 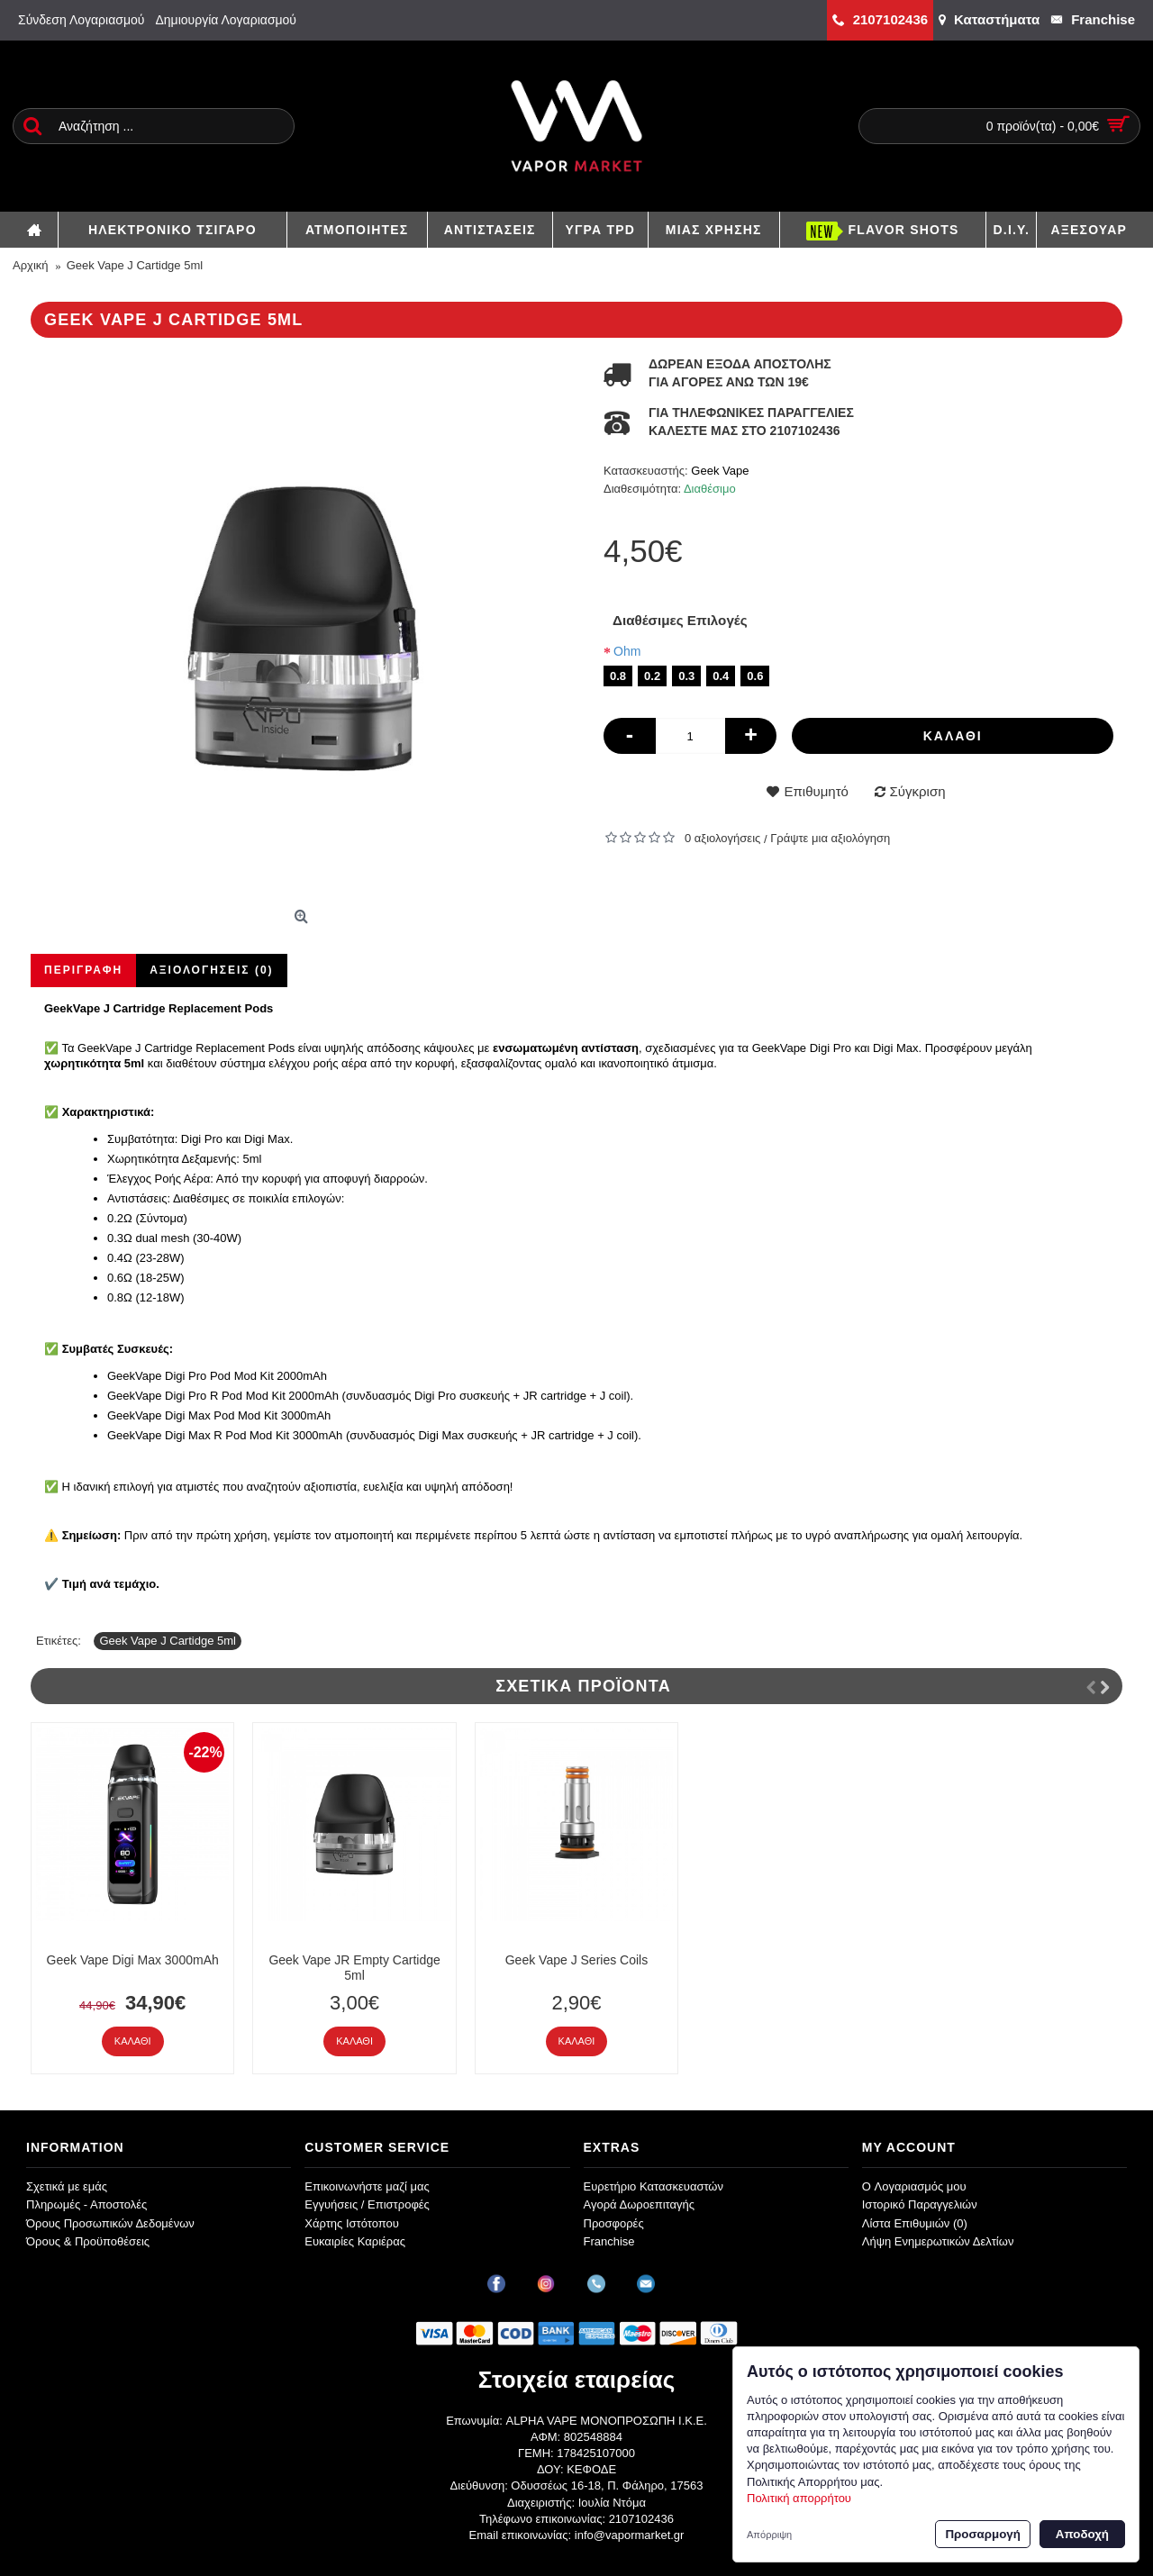 I want to click on Σχετικά με εμάς, so click(x=66, y=2186).